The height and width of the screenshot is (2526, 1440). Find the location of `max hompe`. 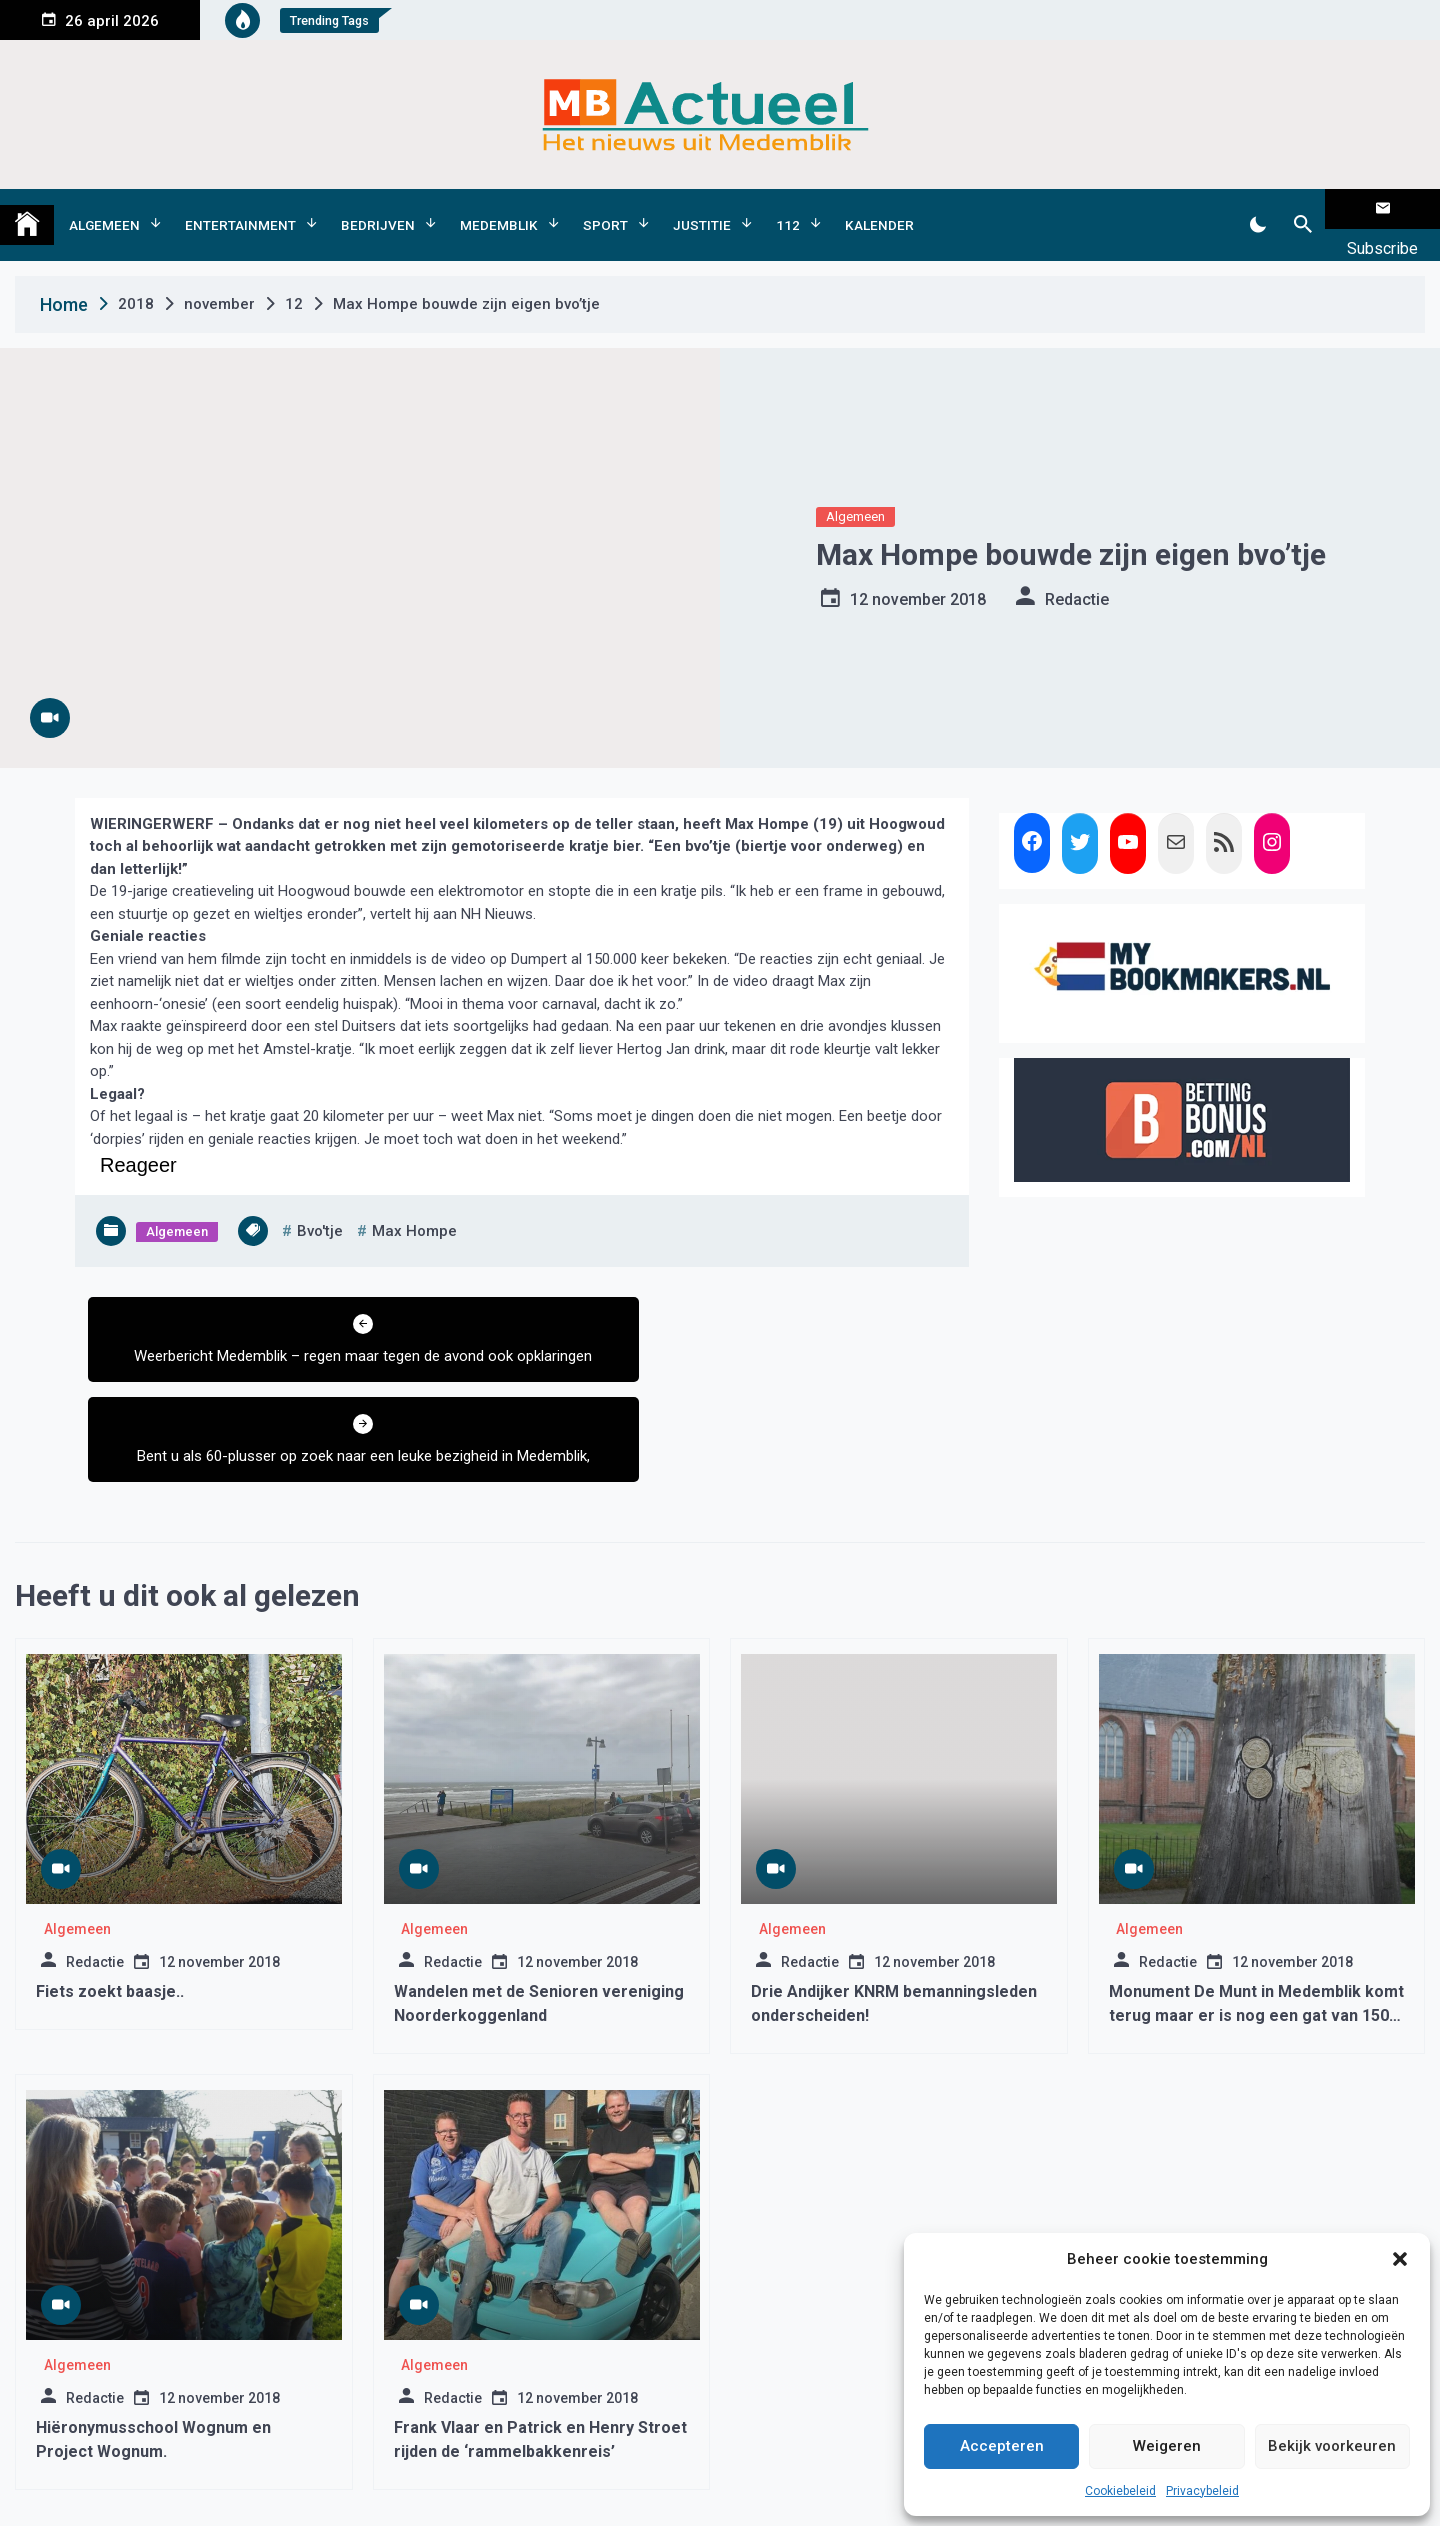

max hompe is located at coordinates (414, 1200).